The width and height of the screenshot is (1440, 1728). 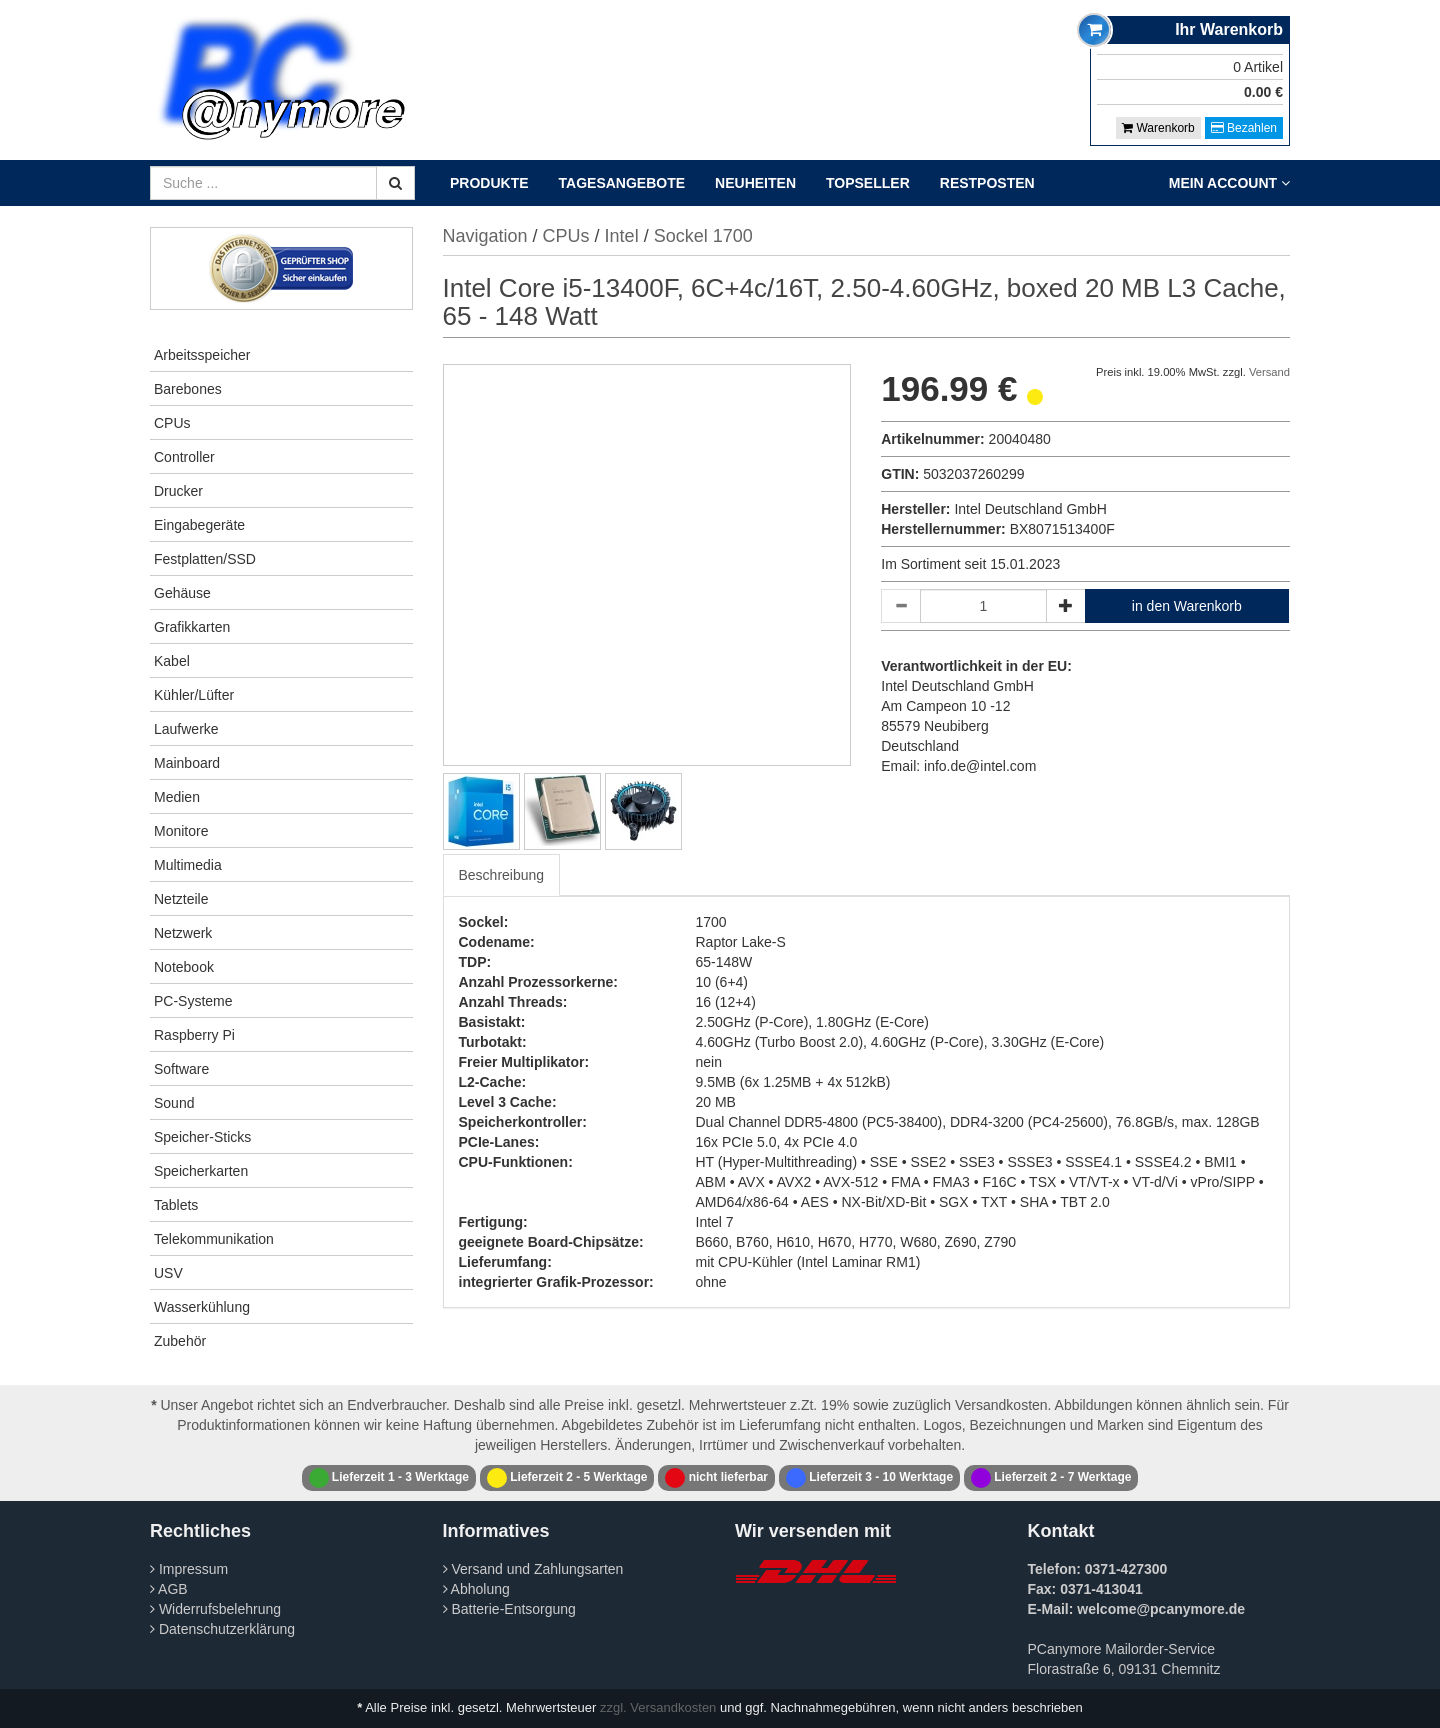 I want to click on Datenschutzerklärung, so click(x=222, y=1629).